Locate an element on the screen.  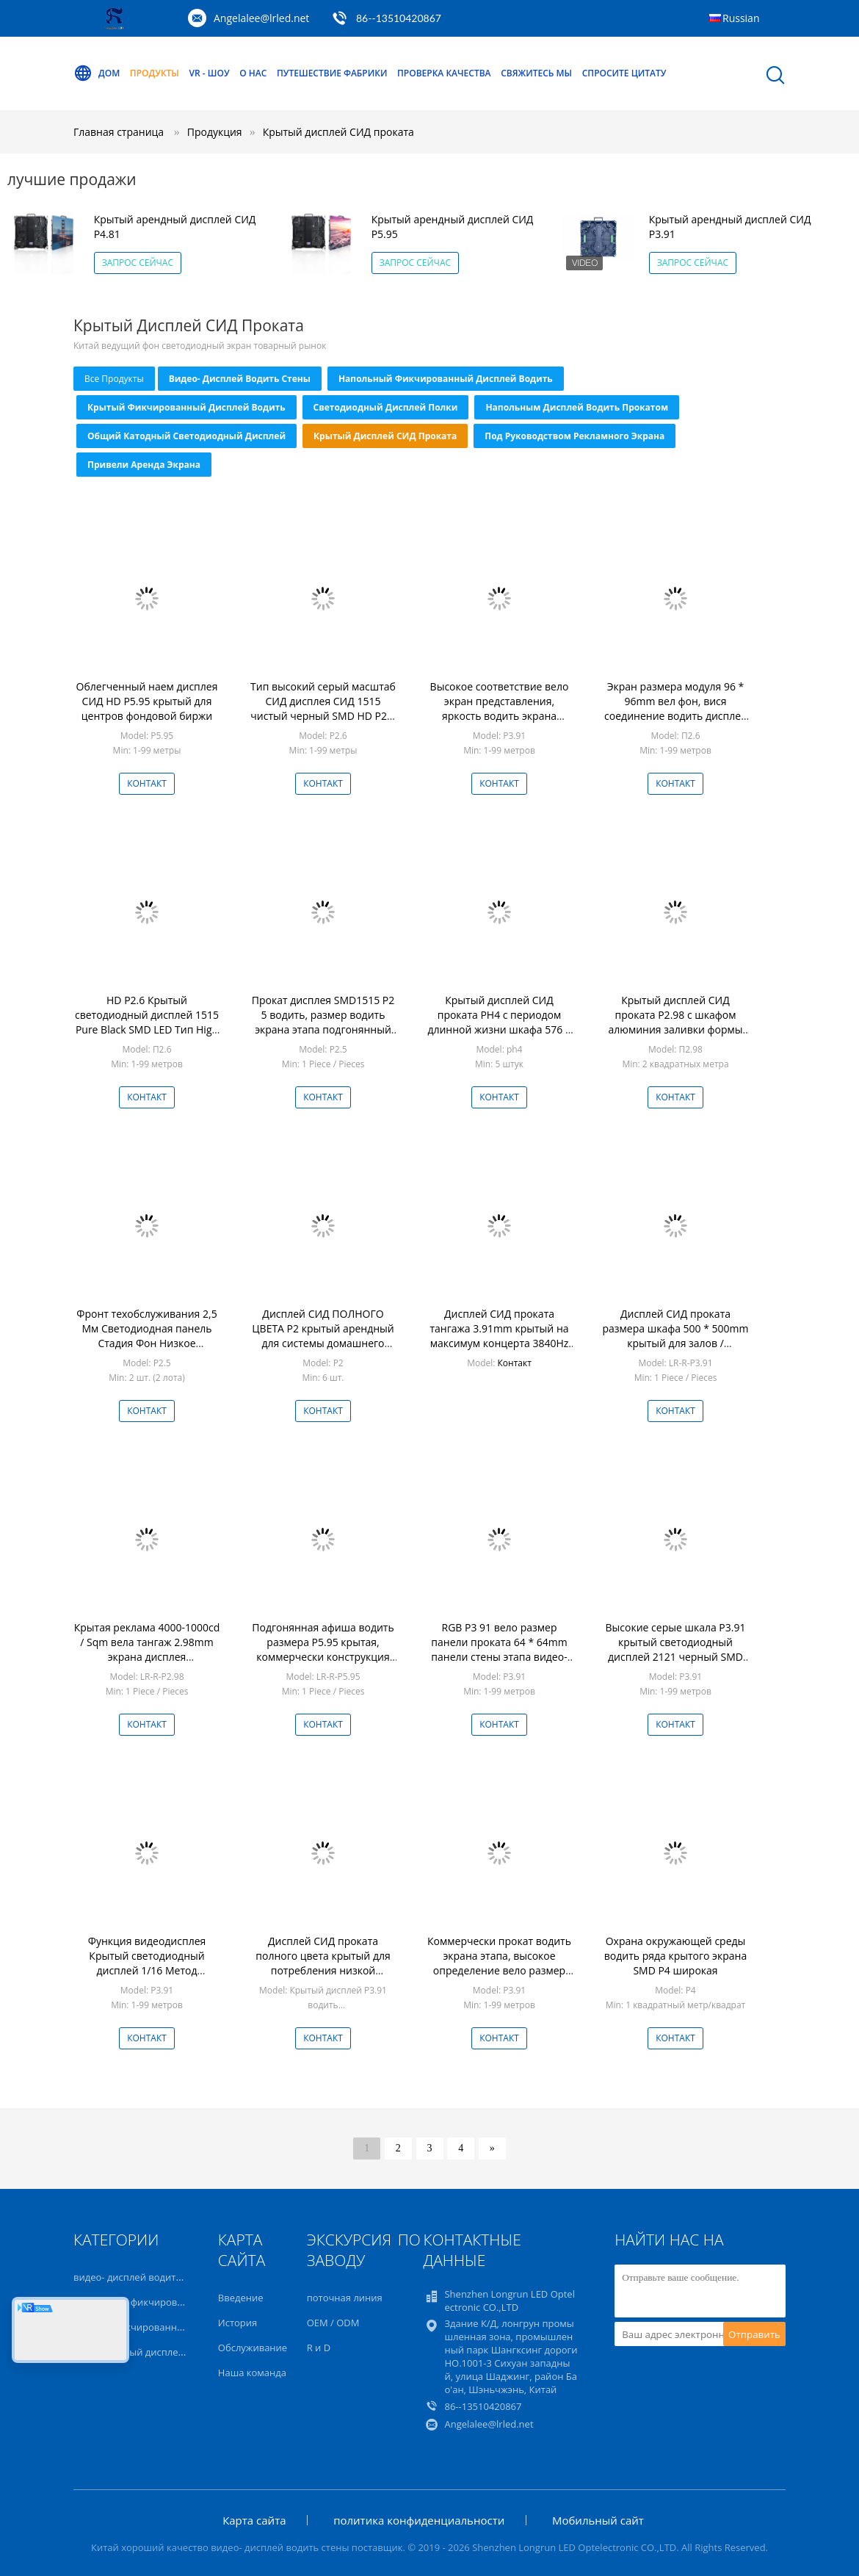
Подгонянная афиша водить размера P5.95 крытая, коммерчески конструкция водить экранов безгласная is located at coordinates (323, 1649).